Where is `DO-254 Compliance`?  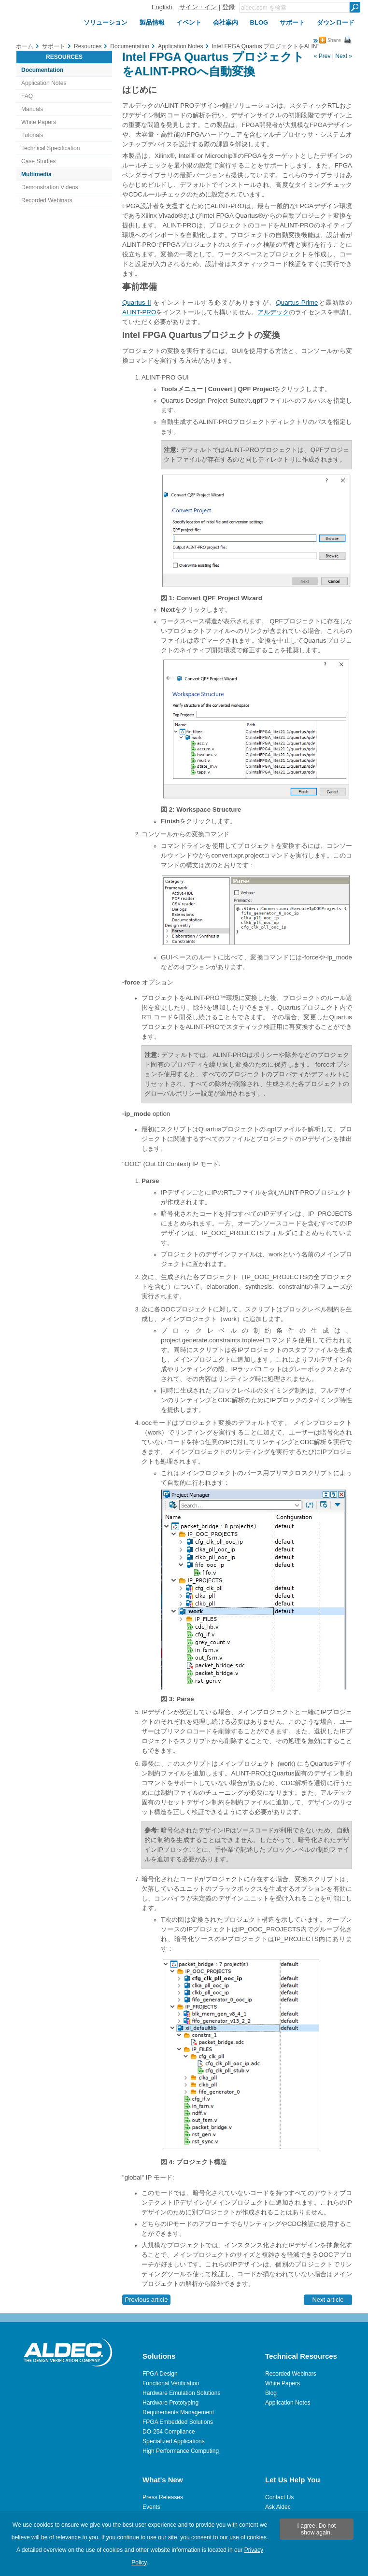
DO-254 Compliance is located at coordinates (168, 2431).